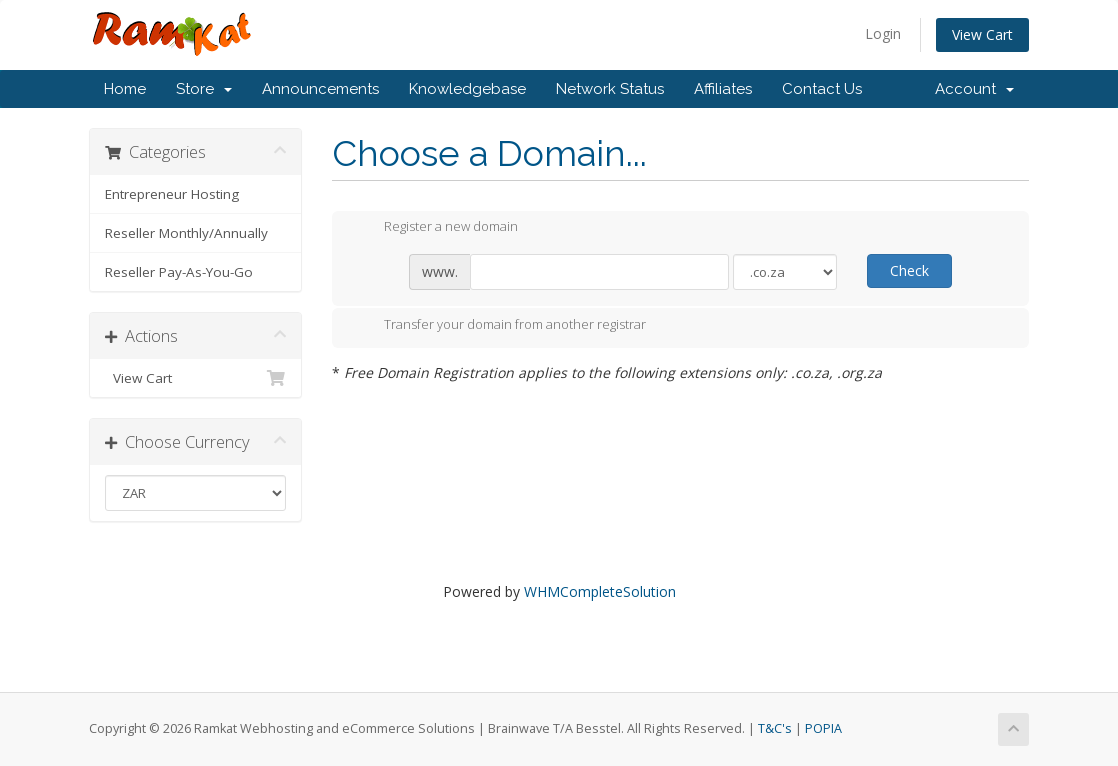  What do you see at coordinates (883, 33) in the screenshot?
I see `Login` at bounding box center [883, 33].